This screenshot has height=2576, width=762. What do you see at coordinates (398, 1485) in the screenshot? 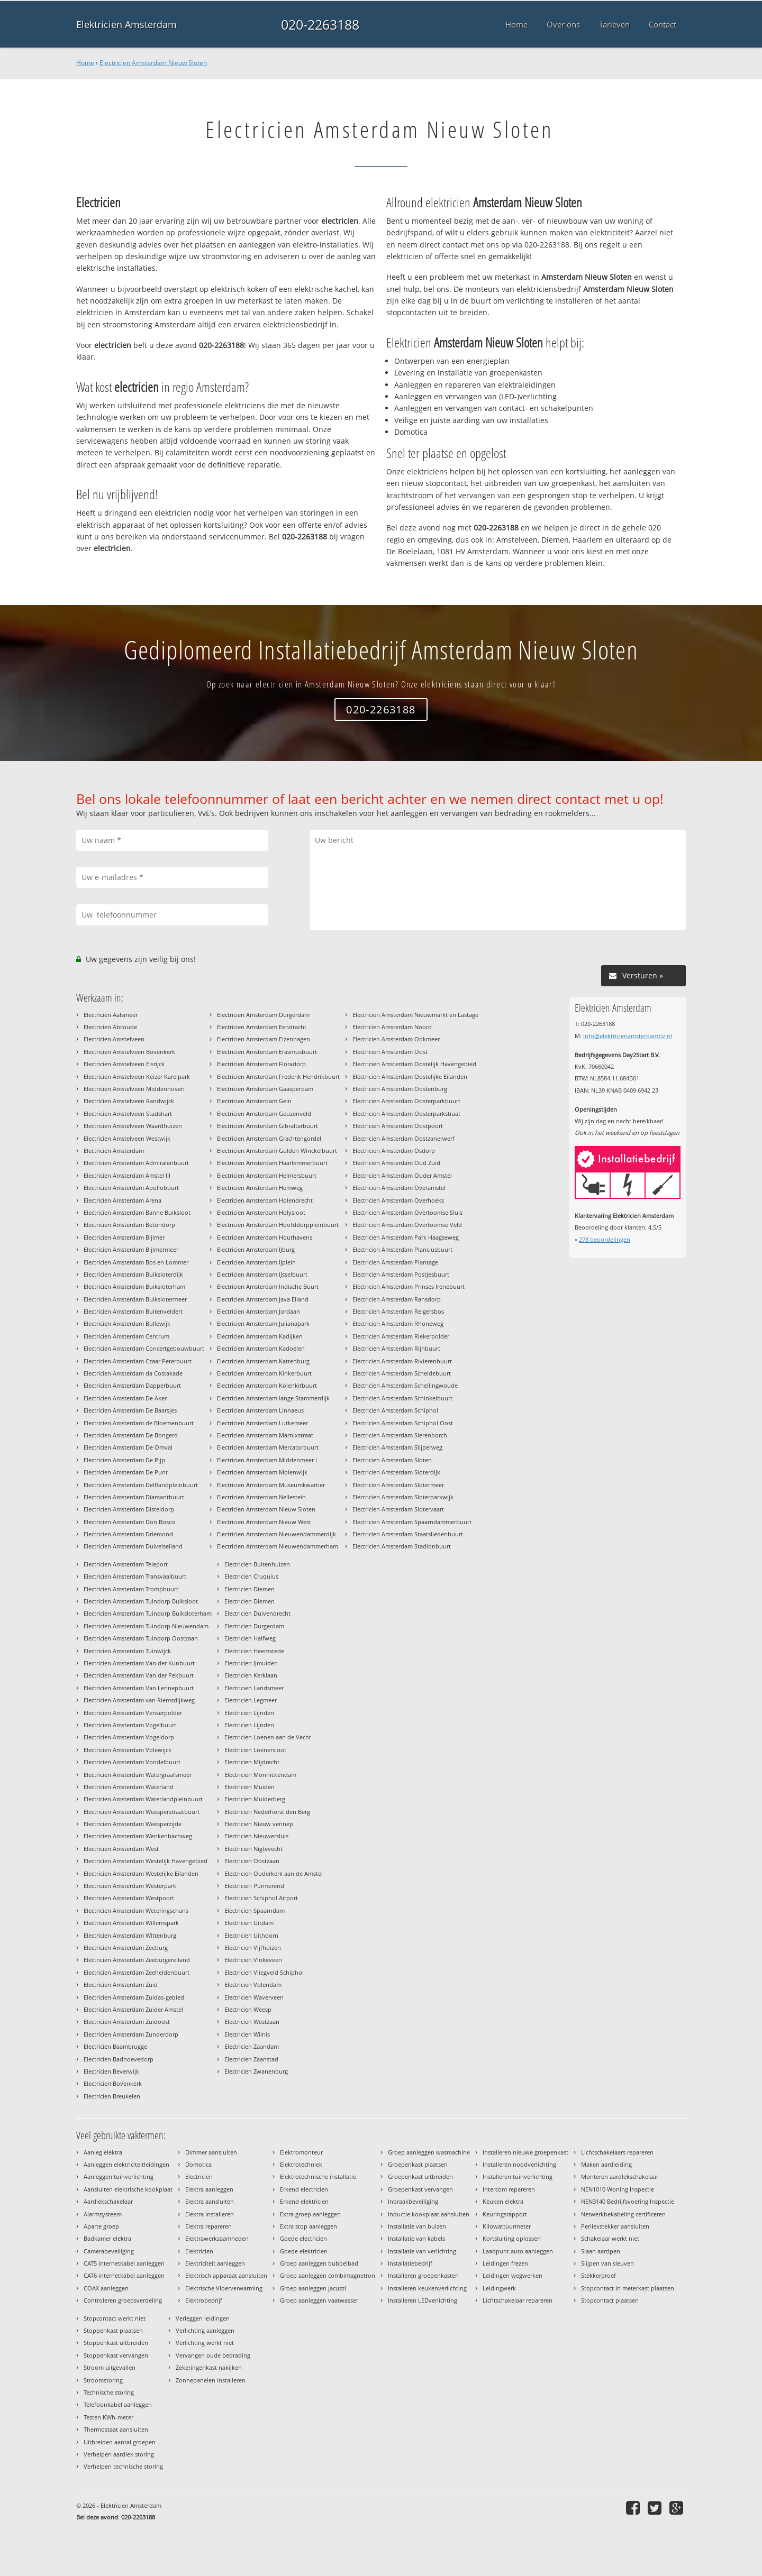
I see `Electricien Amsterdam Slotermeer` at bounding box center [398, 1485].